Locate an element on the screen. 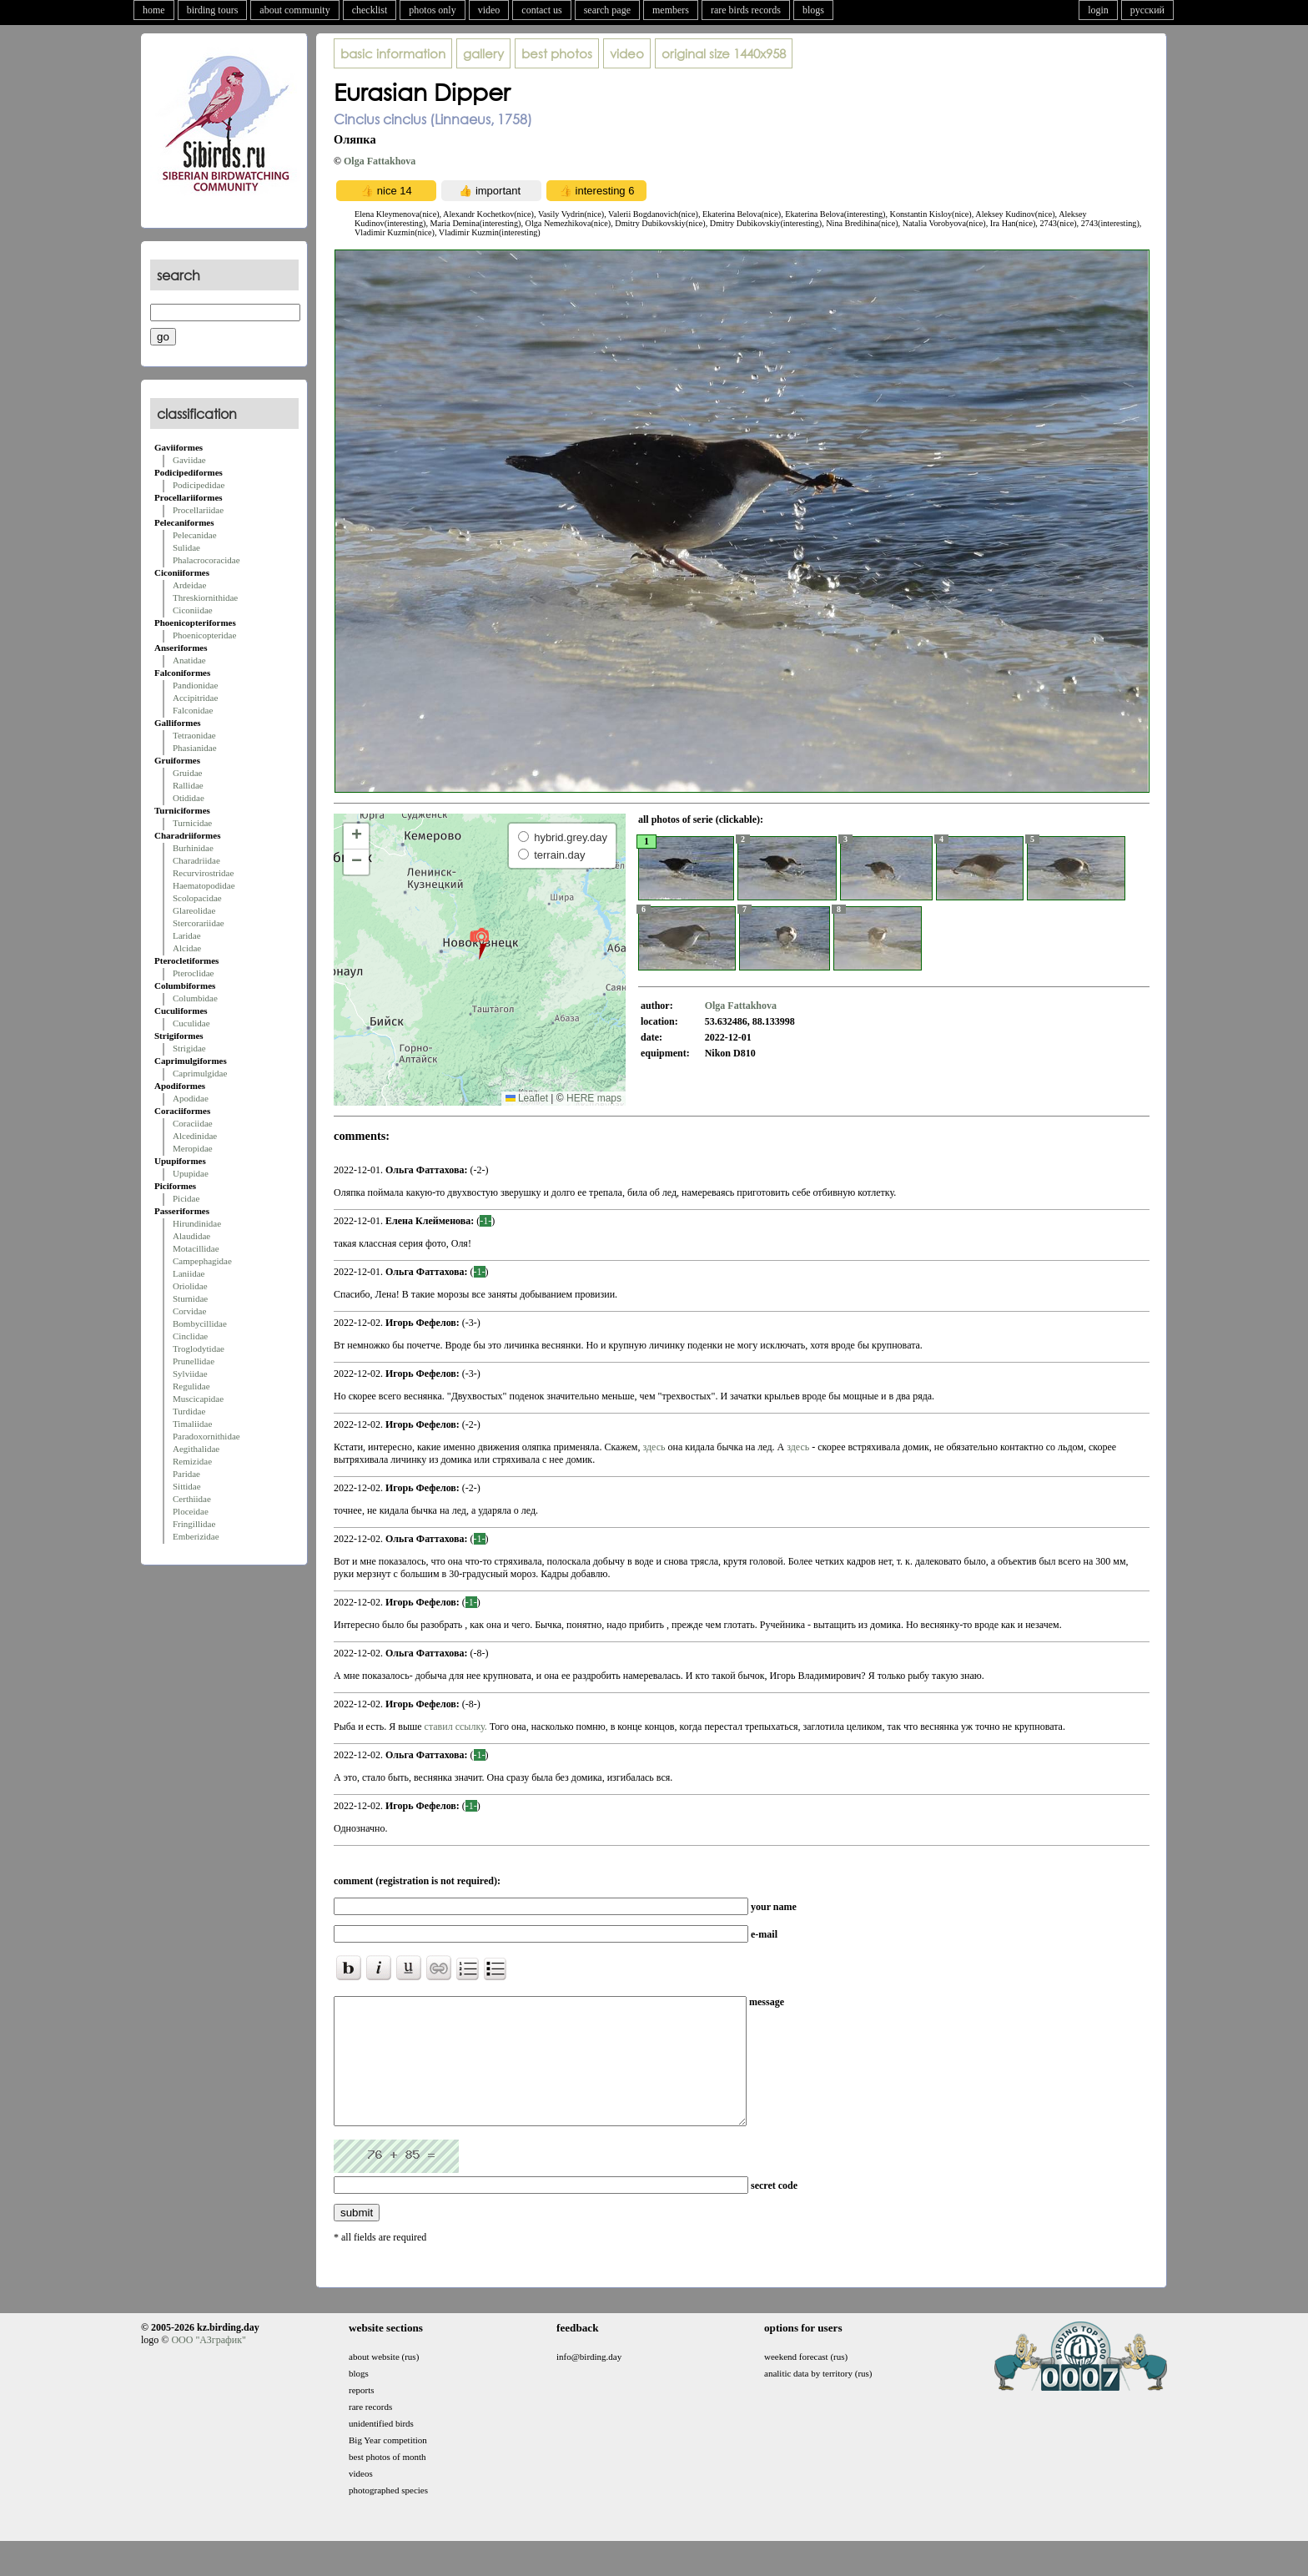  здесь is located at coordinates (654, 1447).